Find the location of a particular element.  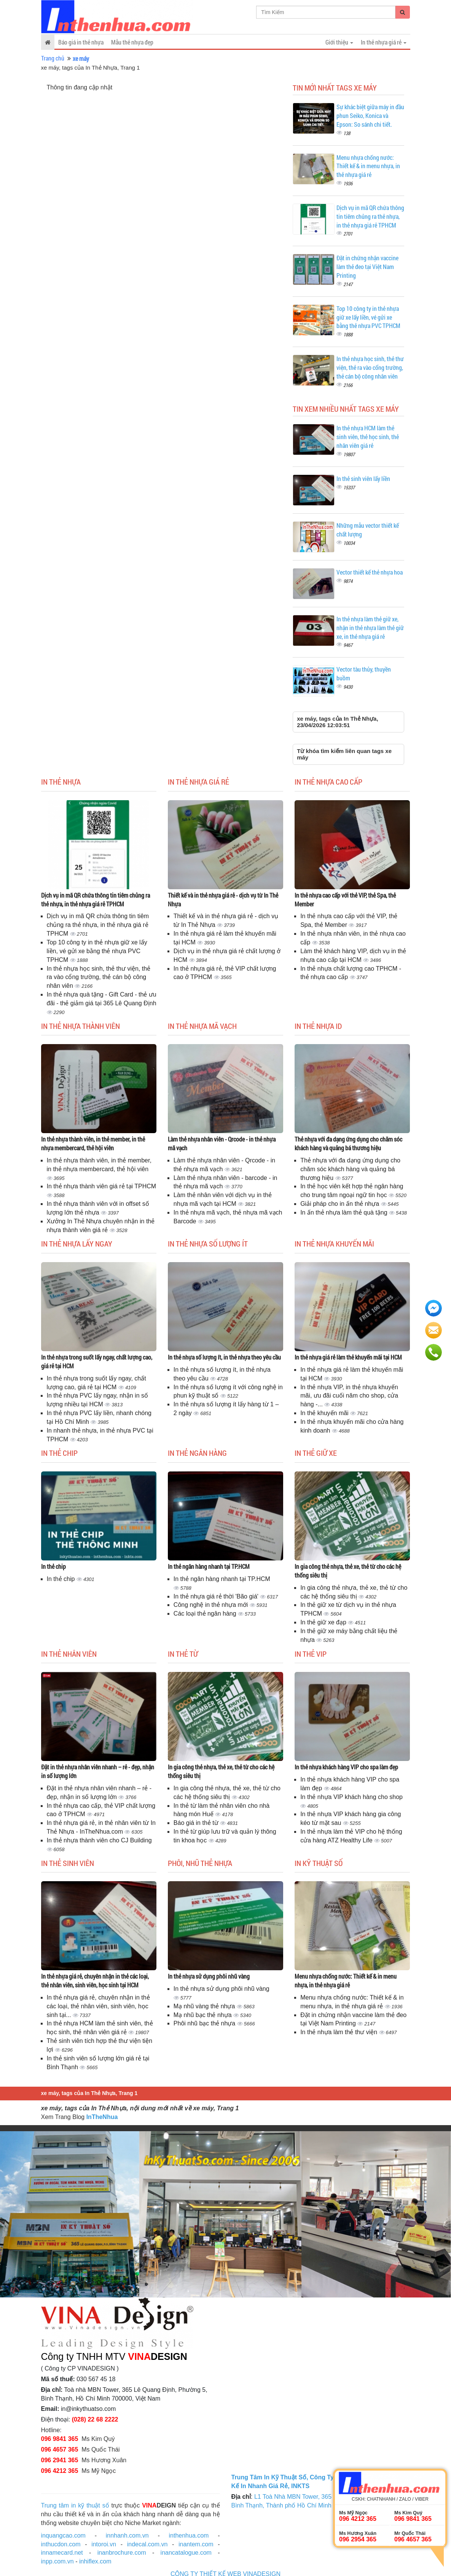

Công nghệ in thẻ nhựa mới is located at coordinates (212, 1605).